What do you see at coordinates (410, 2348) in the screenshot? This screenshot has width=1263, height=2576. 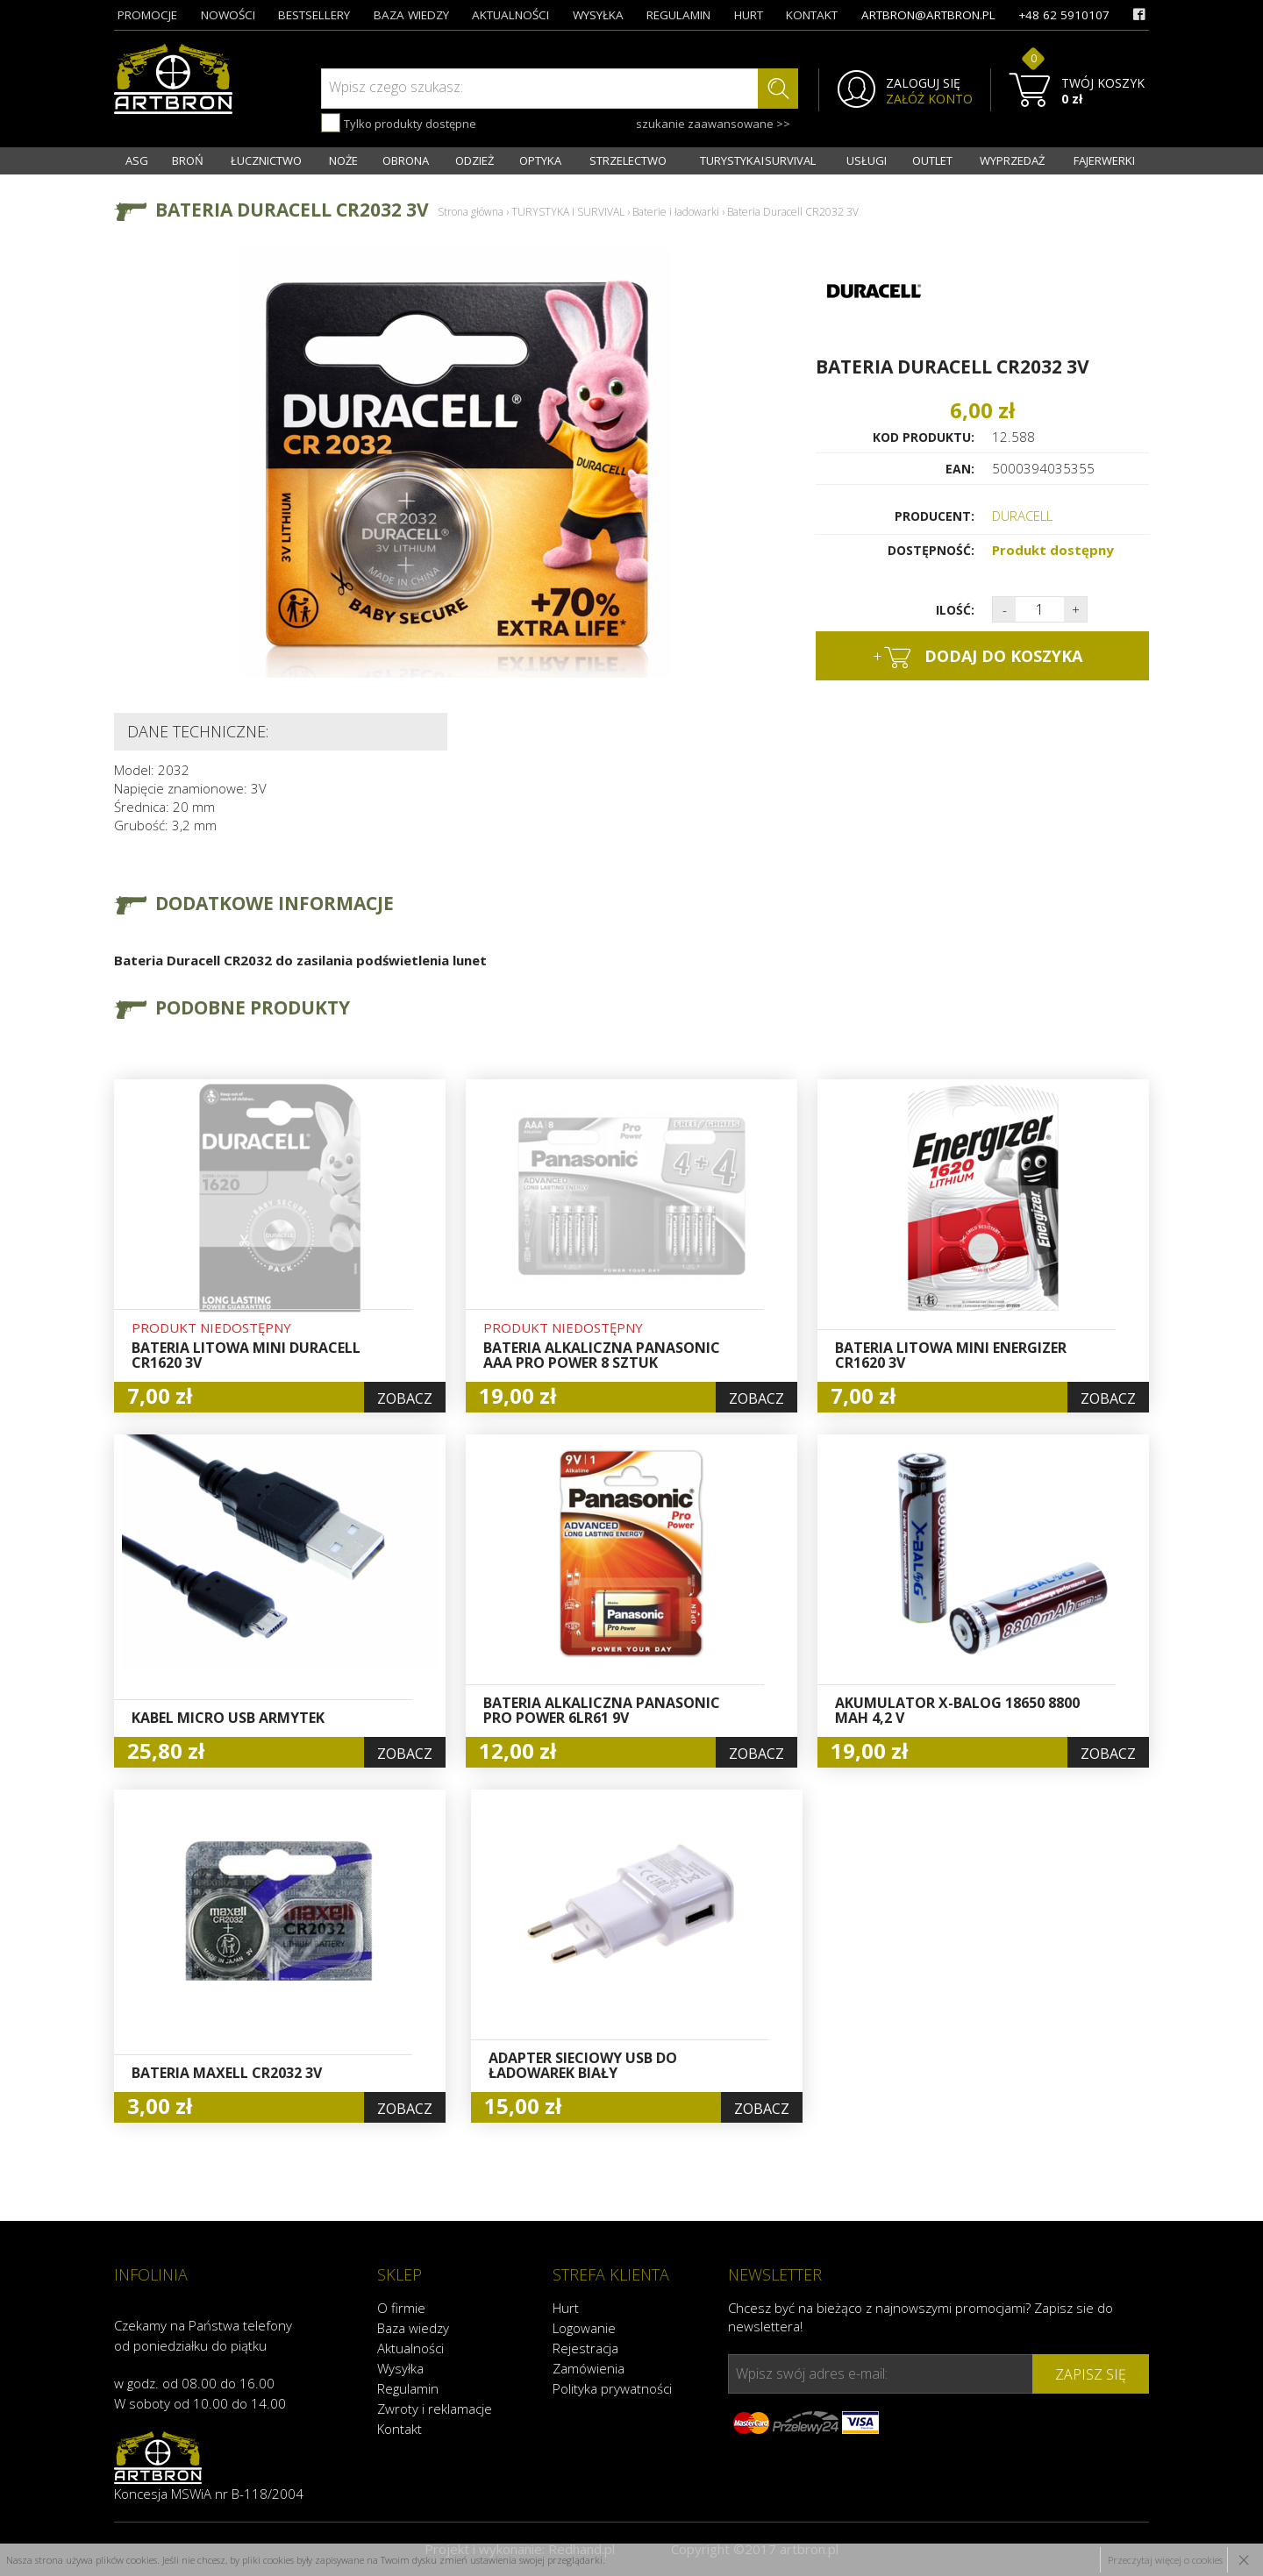 I see `Aktualności` at bounding box center [410, 2348].